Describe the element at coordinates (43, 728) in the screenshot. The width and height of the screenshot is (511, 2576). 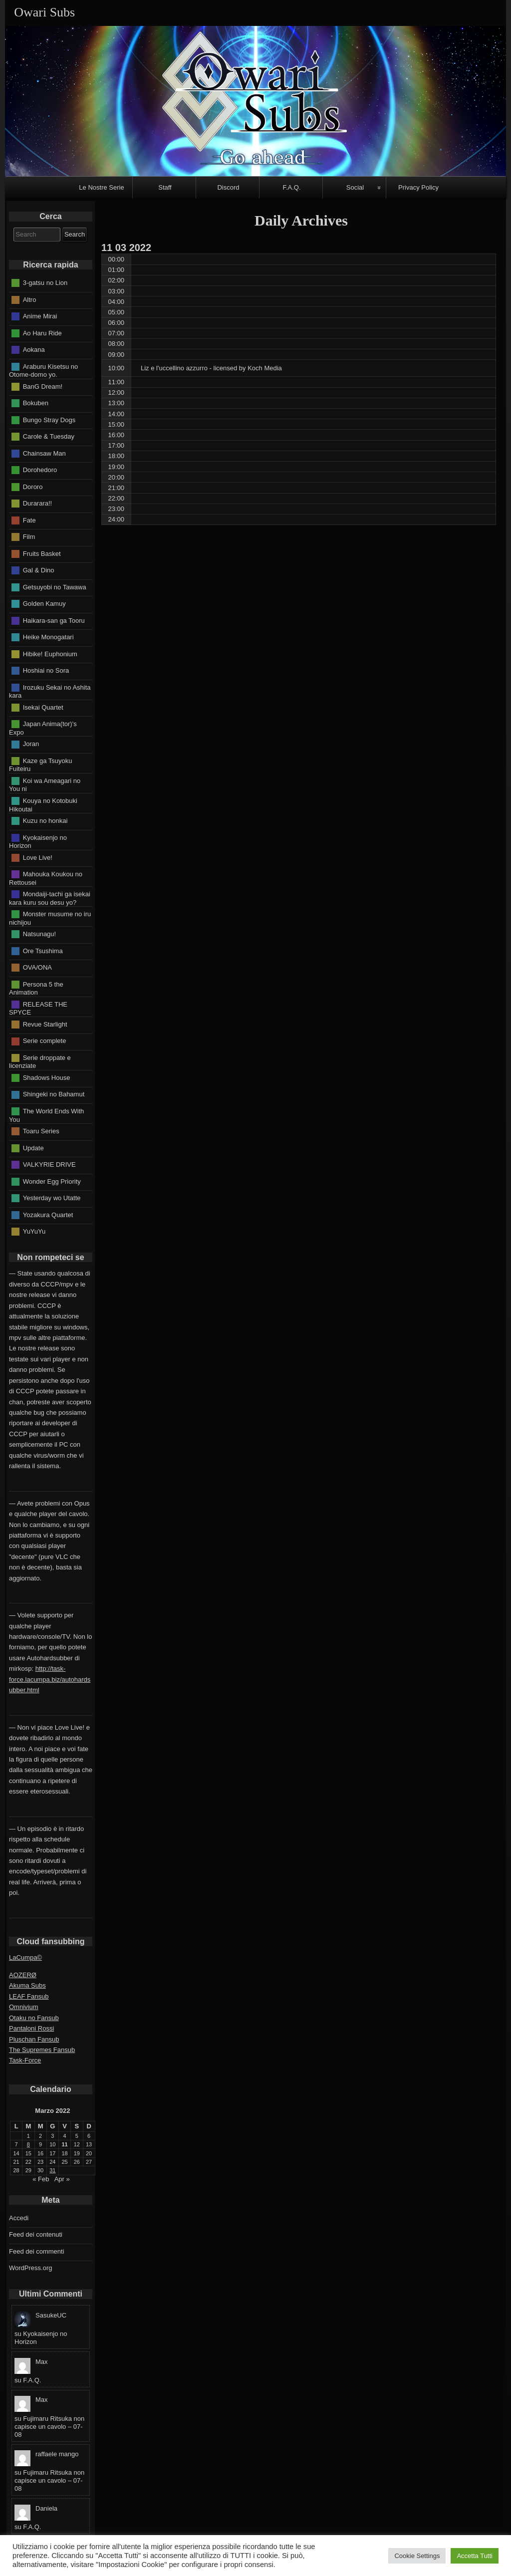
I see `Japan Anima(tor)'s Expo` at that location.